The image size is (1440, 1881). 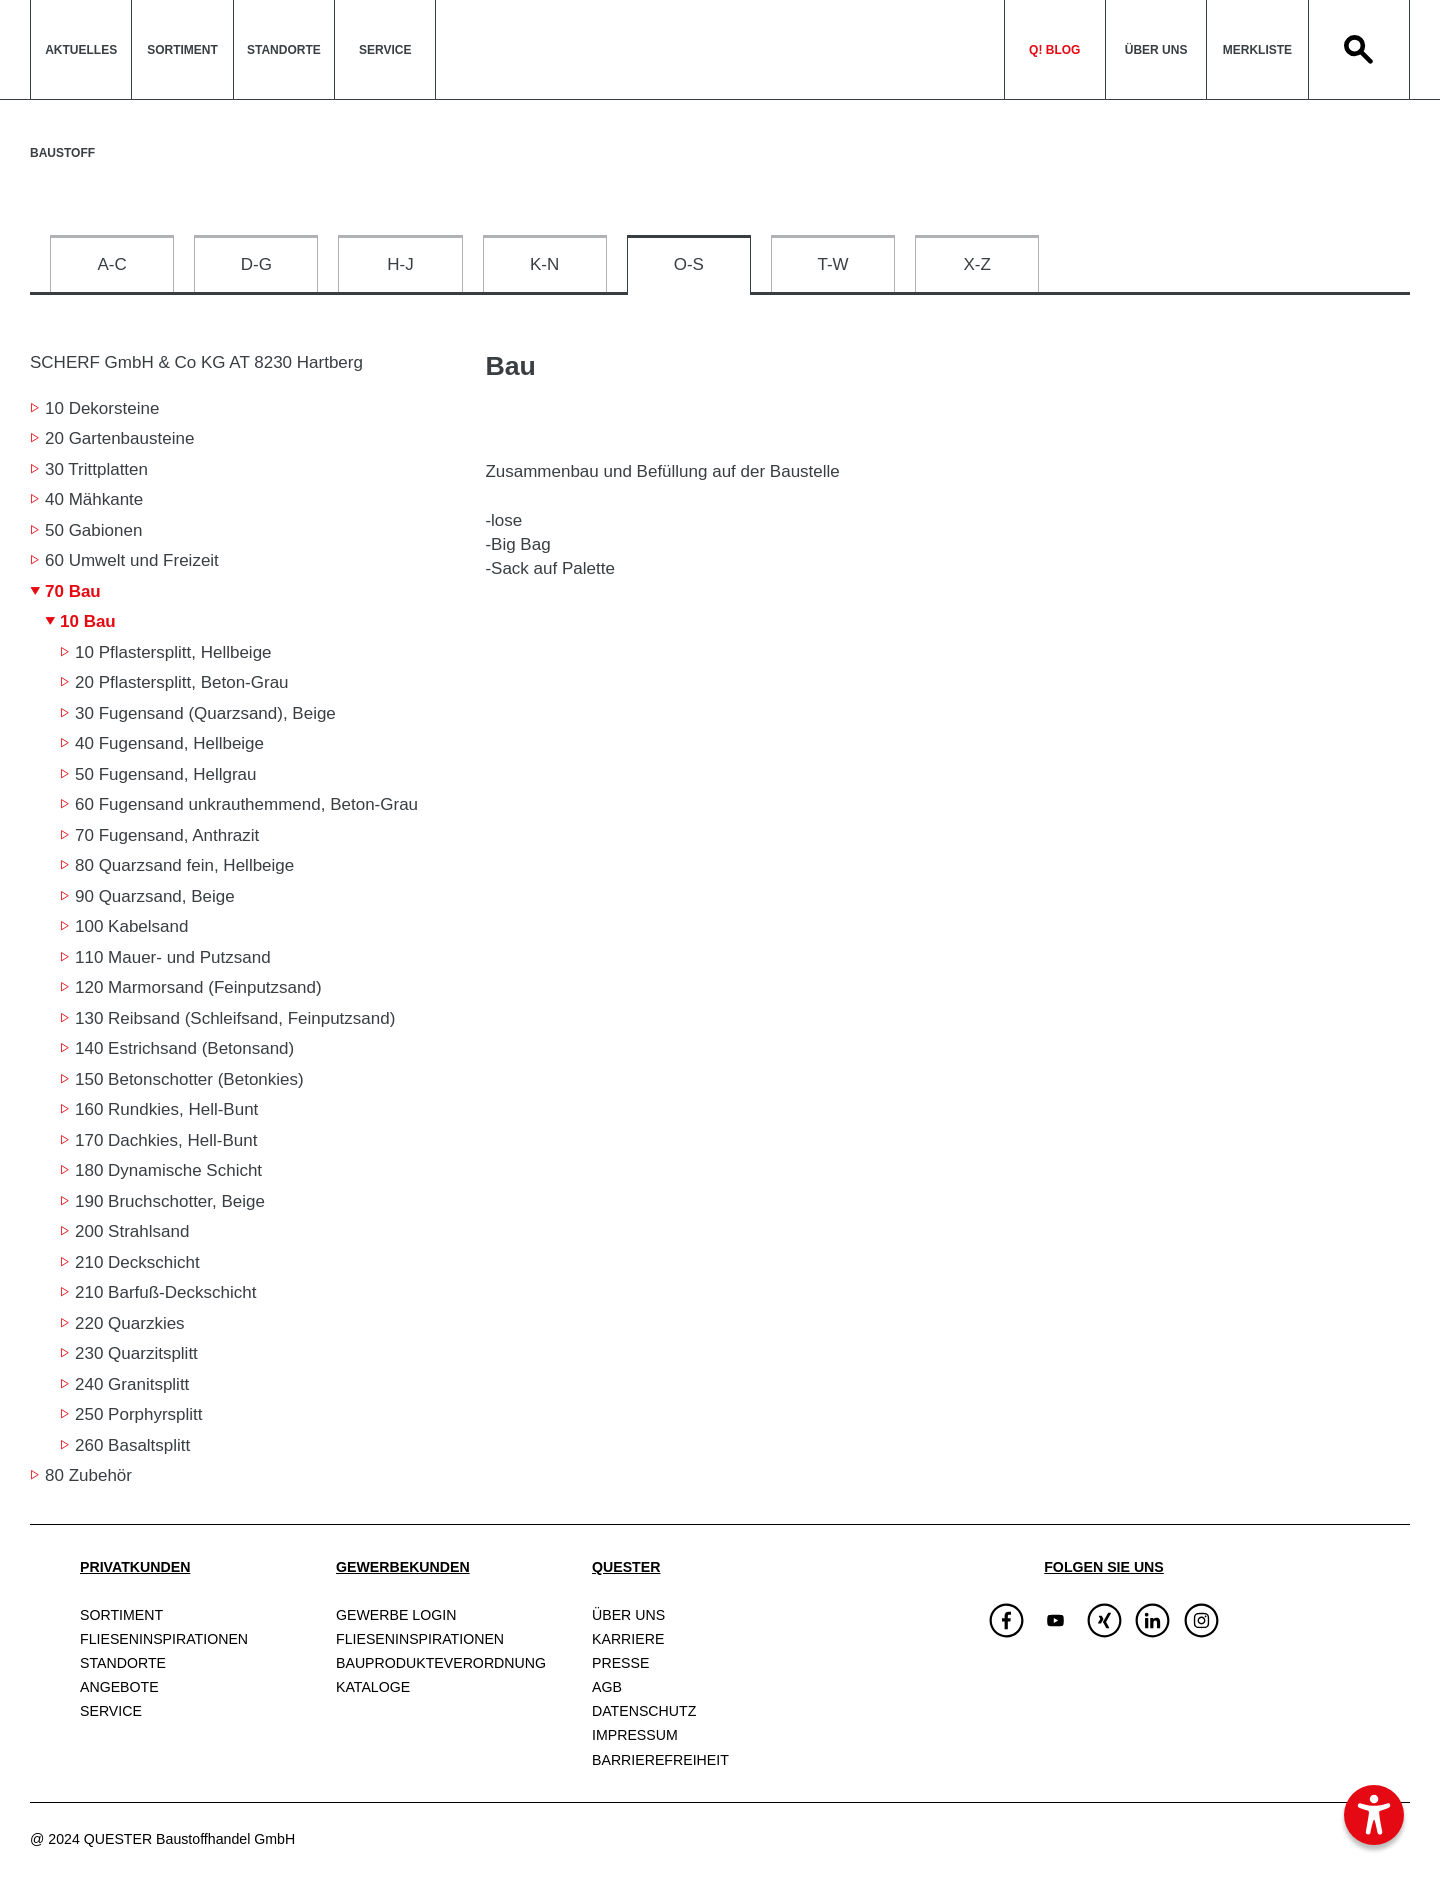 What do you see at coordinates (644, 1711) in the screenshot?
I see `Datenschutz` at bounding box center [644, 1711].